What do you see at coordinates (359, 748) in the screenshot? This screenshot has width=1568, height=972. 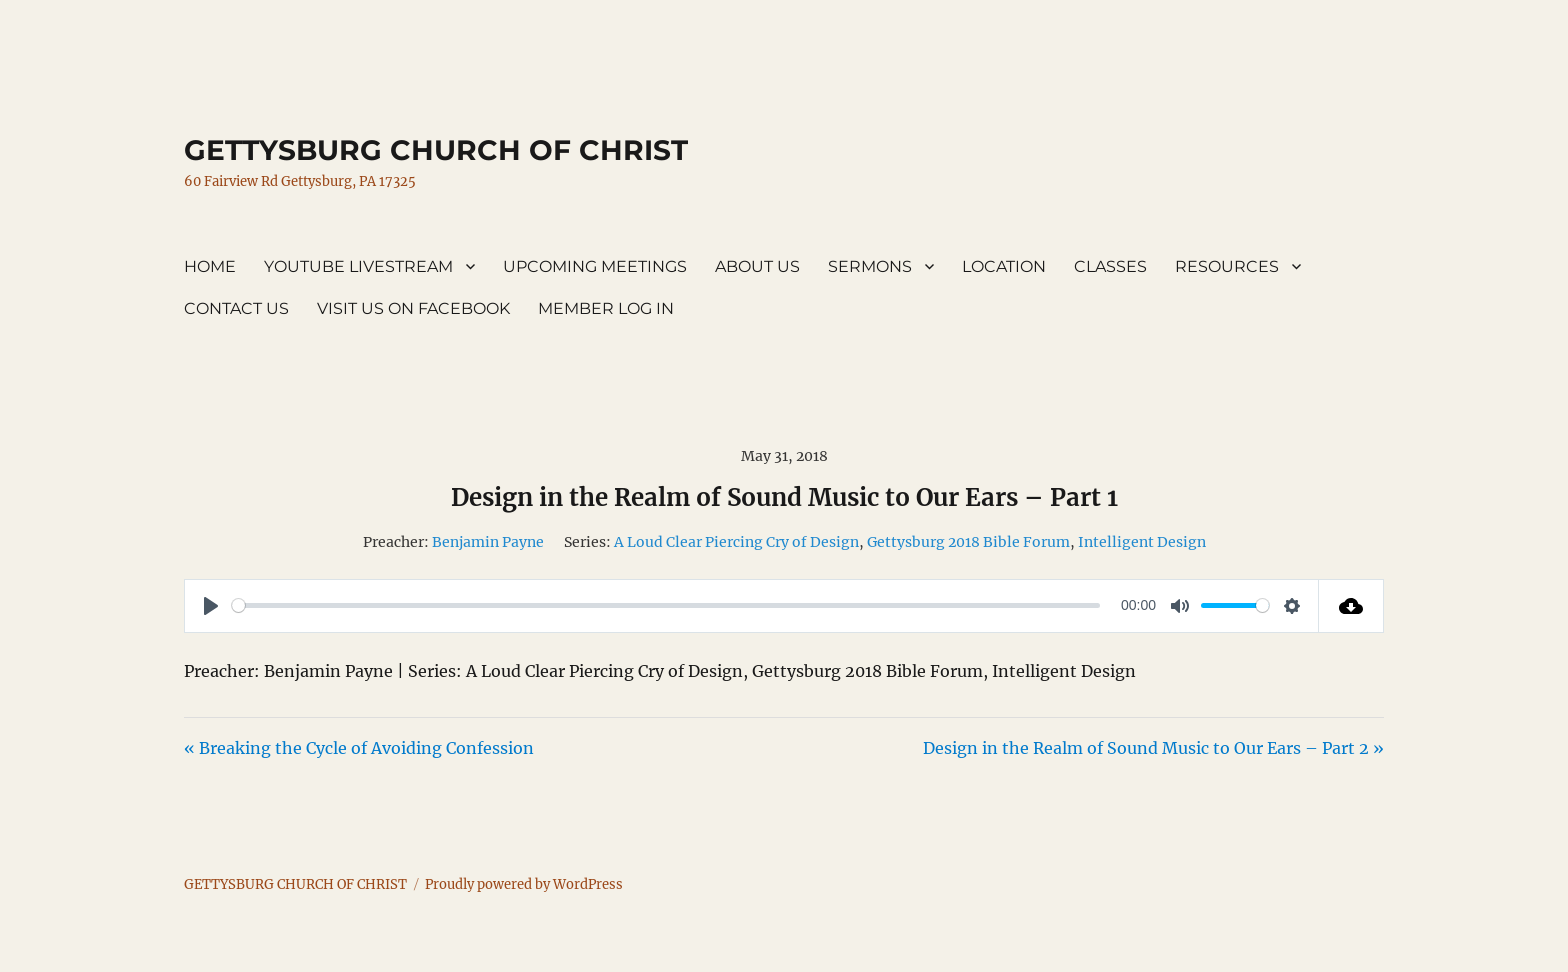 I see `« Breaking the Cycle of Avoiding Confession` at bounding box center [359, 748].